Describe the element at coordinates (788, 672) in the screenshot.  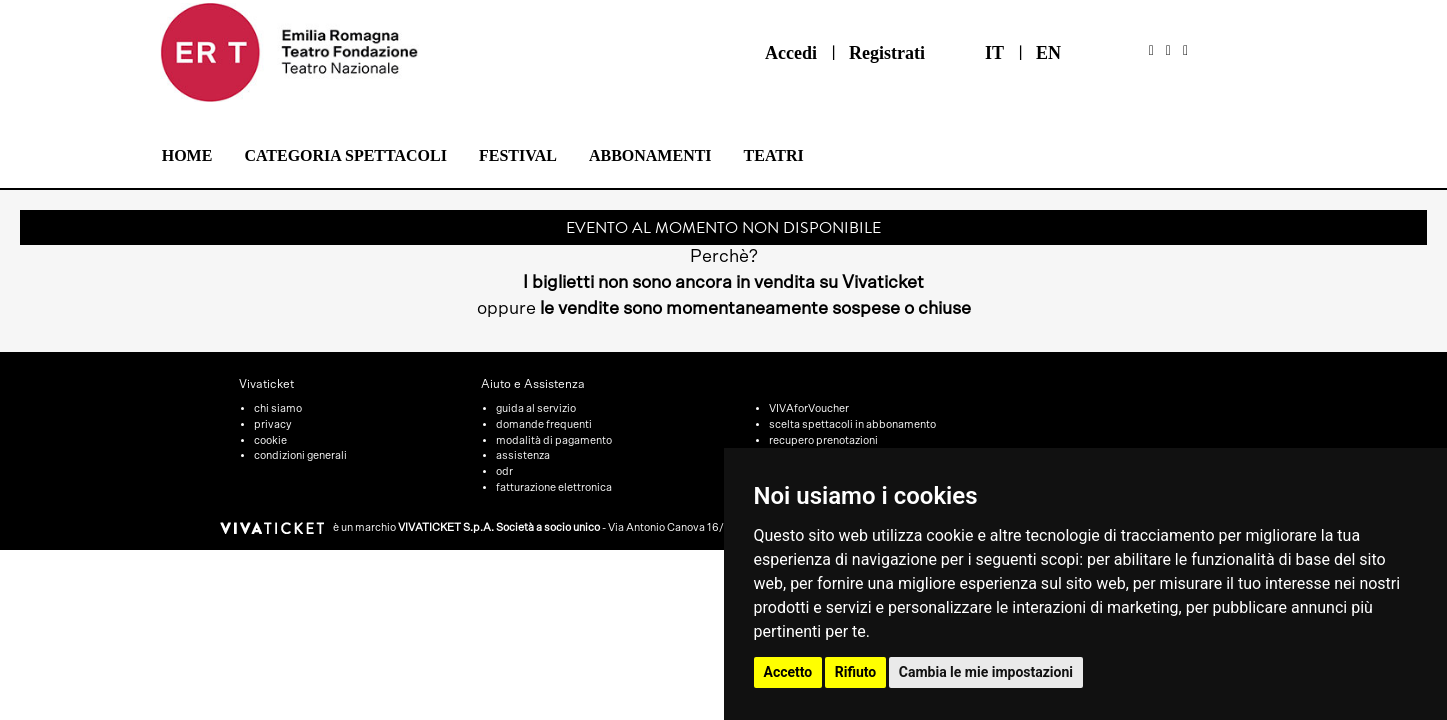
I see `Accetto [button]` at that location.